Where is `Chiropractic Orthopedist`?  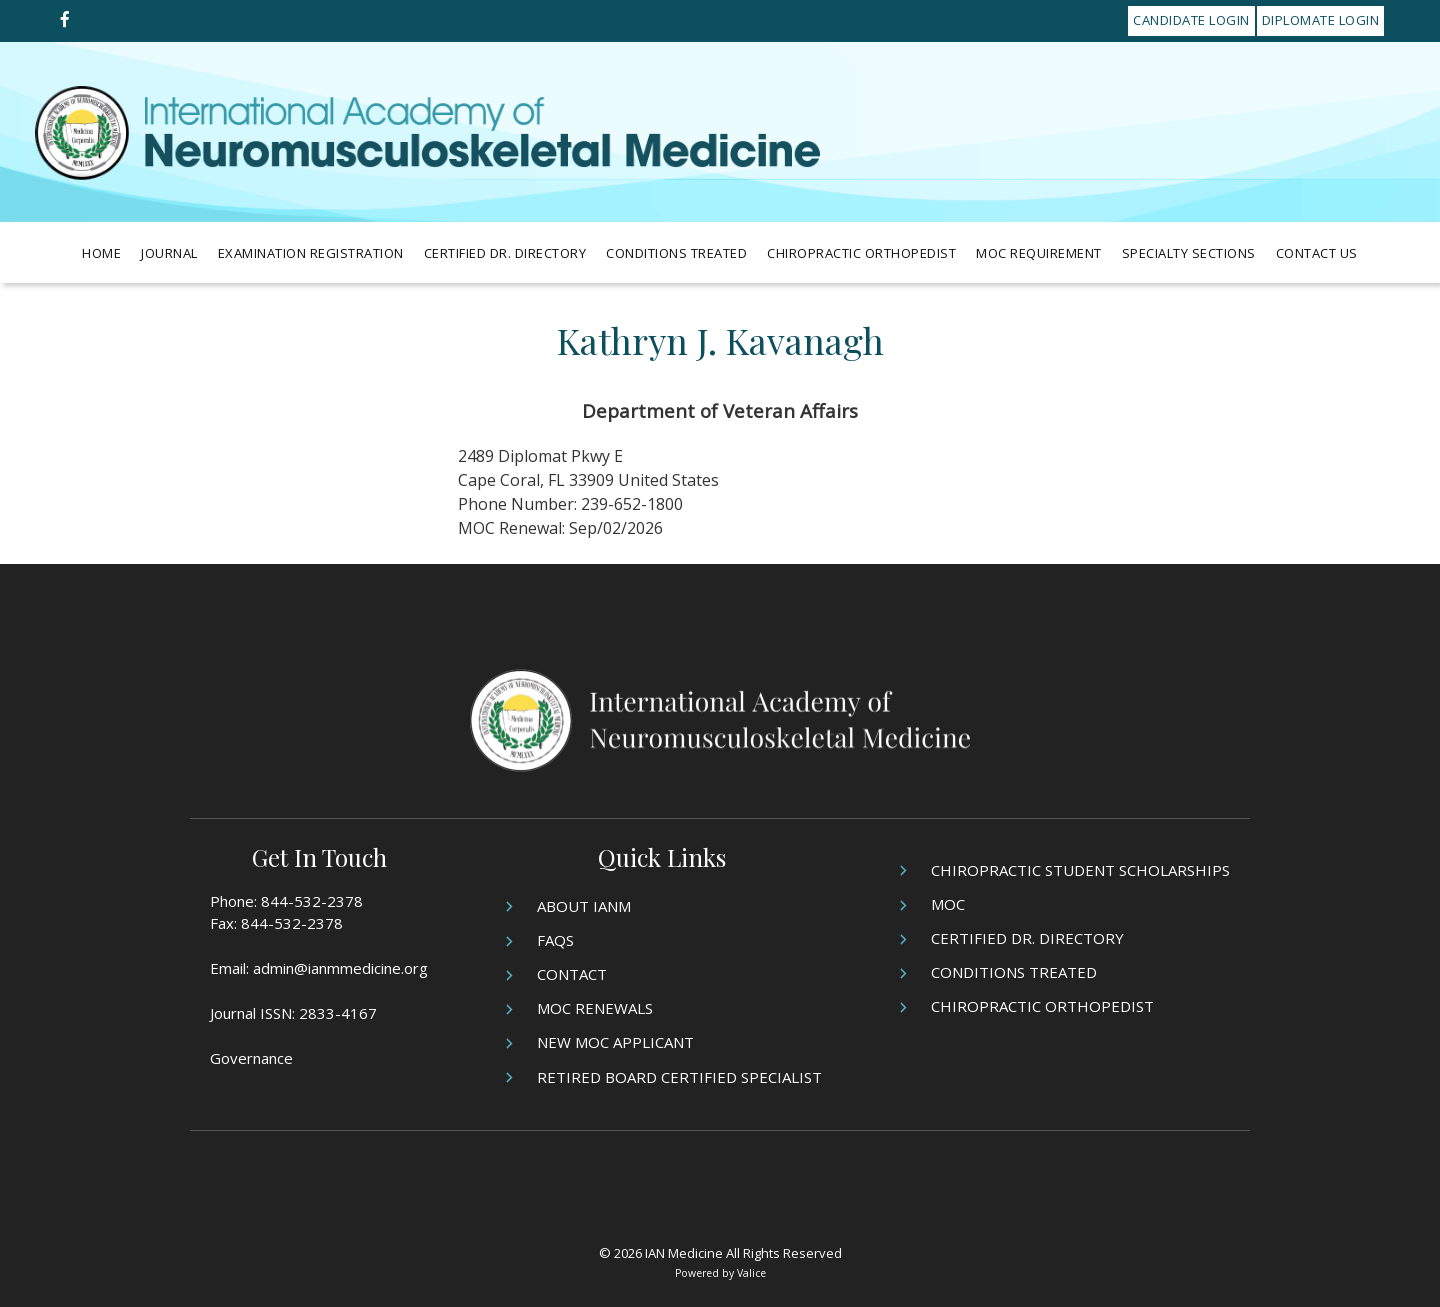 Chiropractic Orthopedist is located at coordinates (861, 253).